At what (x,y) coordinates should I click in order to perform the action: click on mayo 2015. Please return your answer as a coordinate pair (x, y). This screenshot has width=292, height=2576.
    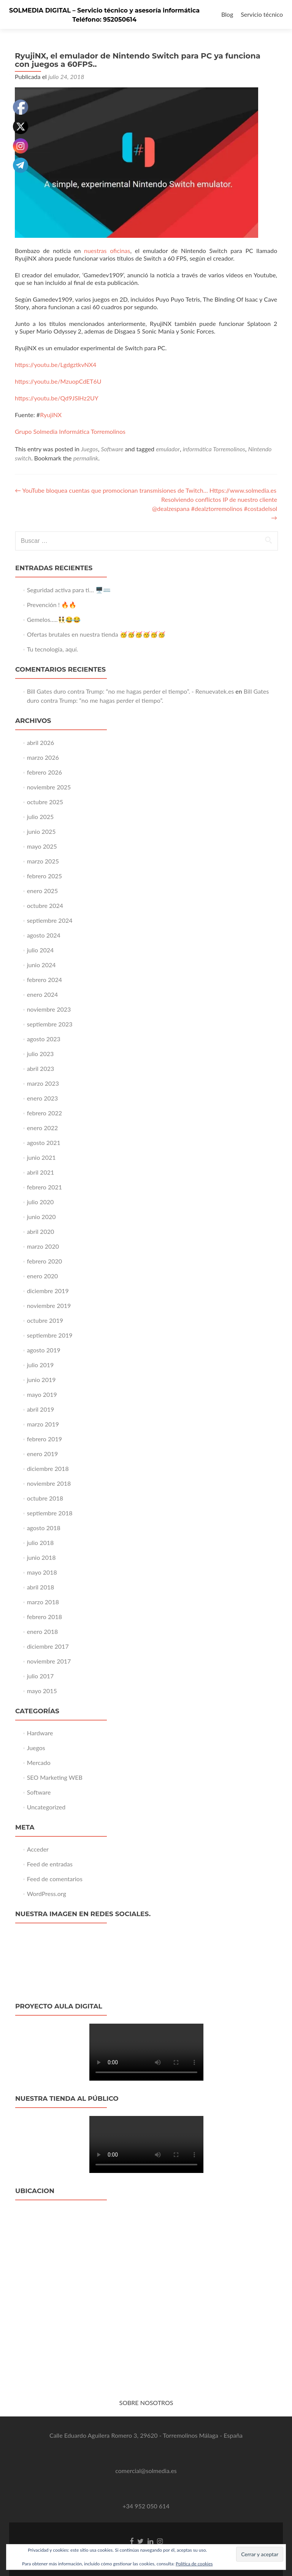
    Looking at the image, I should click on (42, 1690).